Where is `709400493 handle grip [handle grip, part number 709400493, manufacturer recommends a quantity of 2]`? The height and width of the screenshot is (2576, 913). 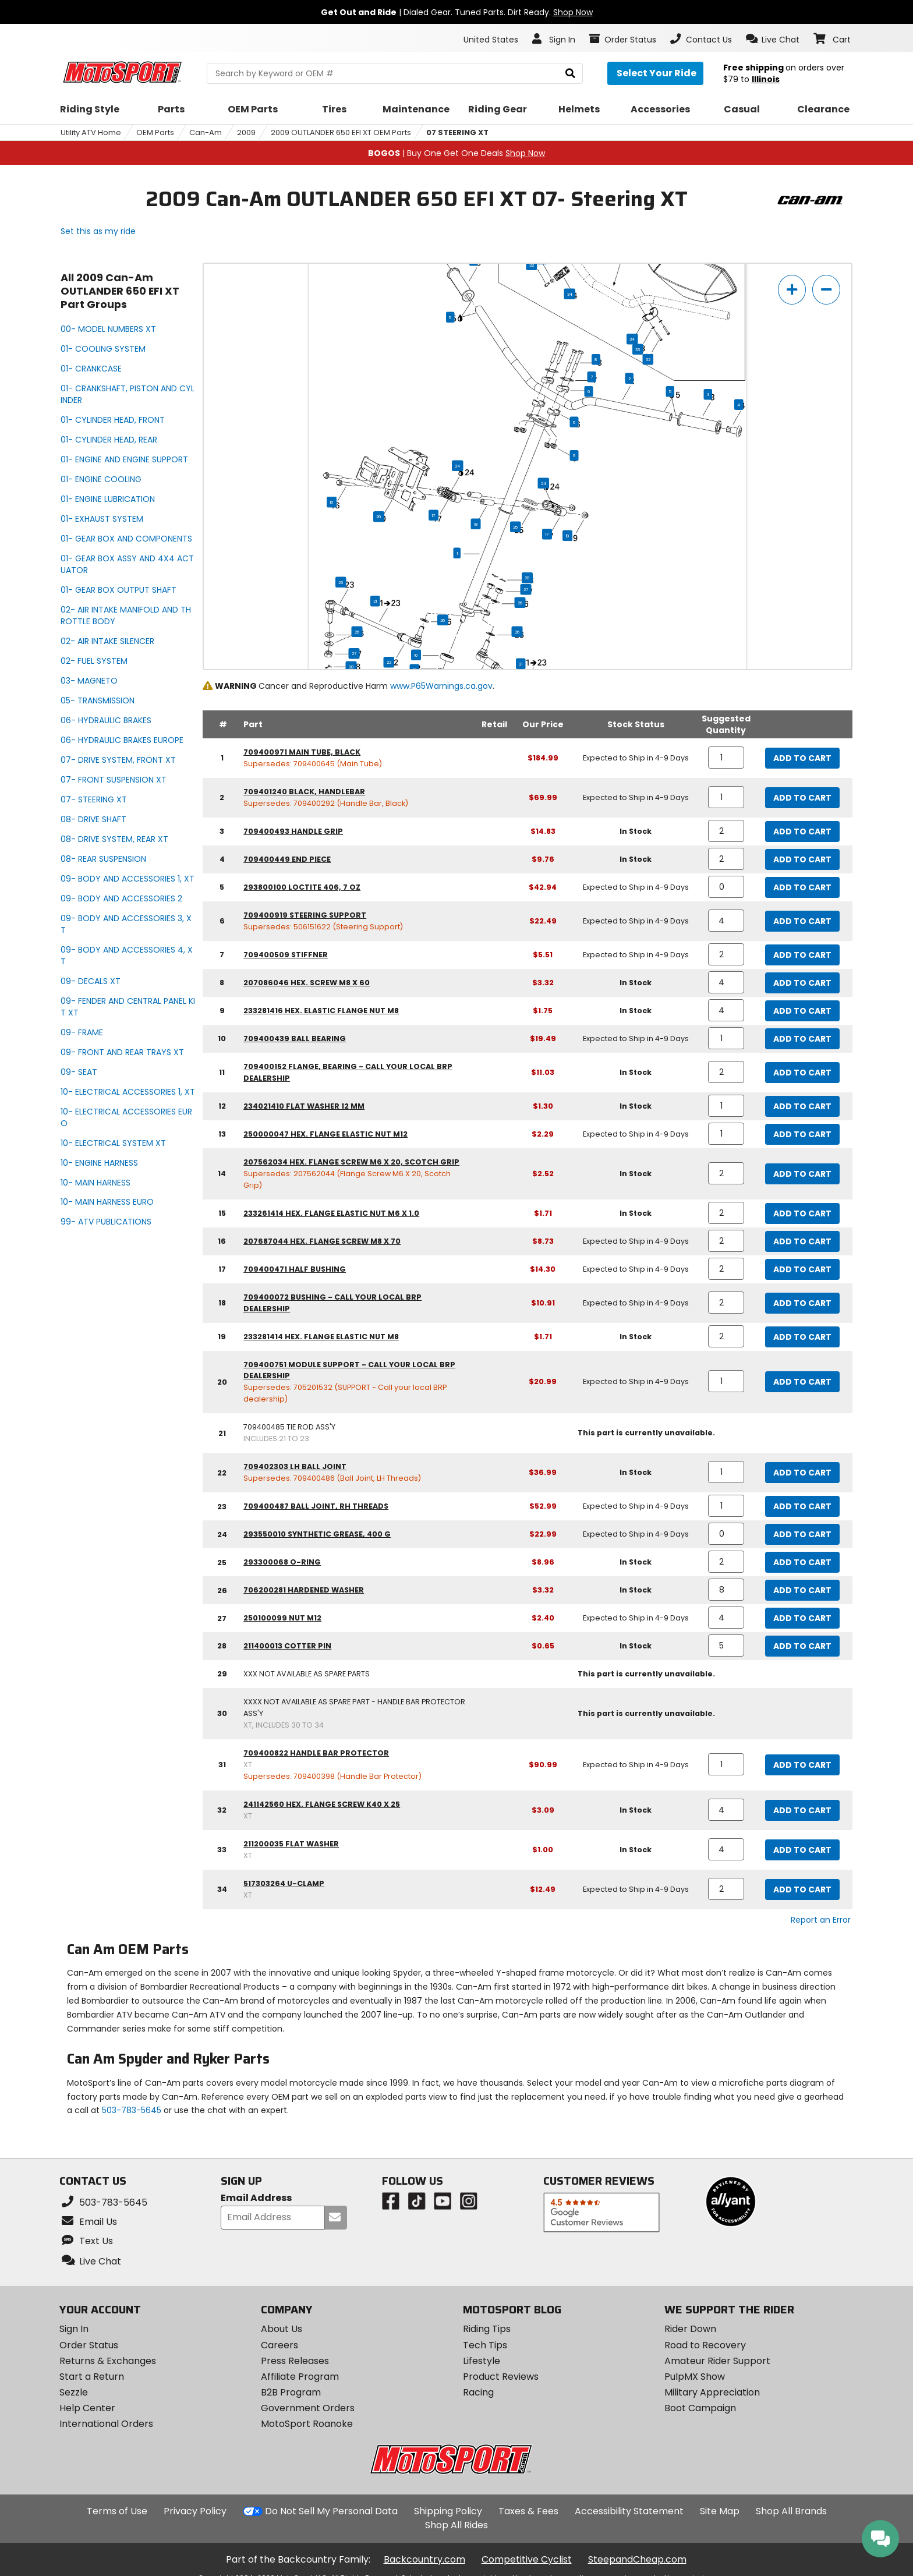 709400493 handle grip [handle grip, part number 709400493, manufacturer recommends a quantity of 2] is located at coordinates (293, 831).